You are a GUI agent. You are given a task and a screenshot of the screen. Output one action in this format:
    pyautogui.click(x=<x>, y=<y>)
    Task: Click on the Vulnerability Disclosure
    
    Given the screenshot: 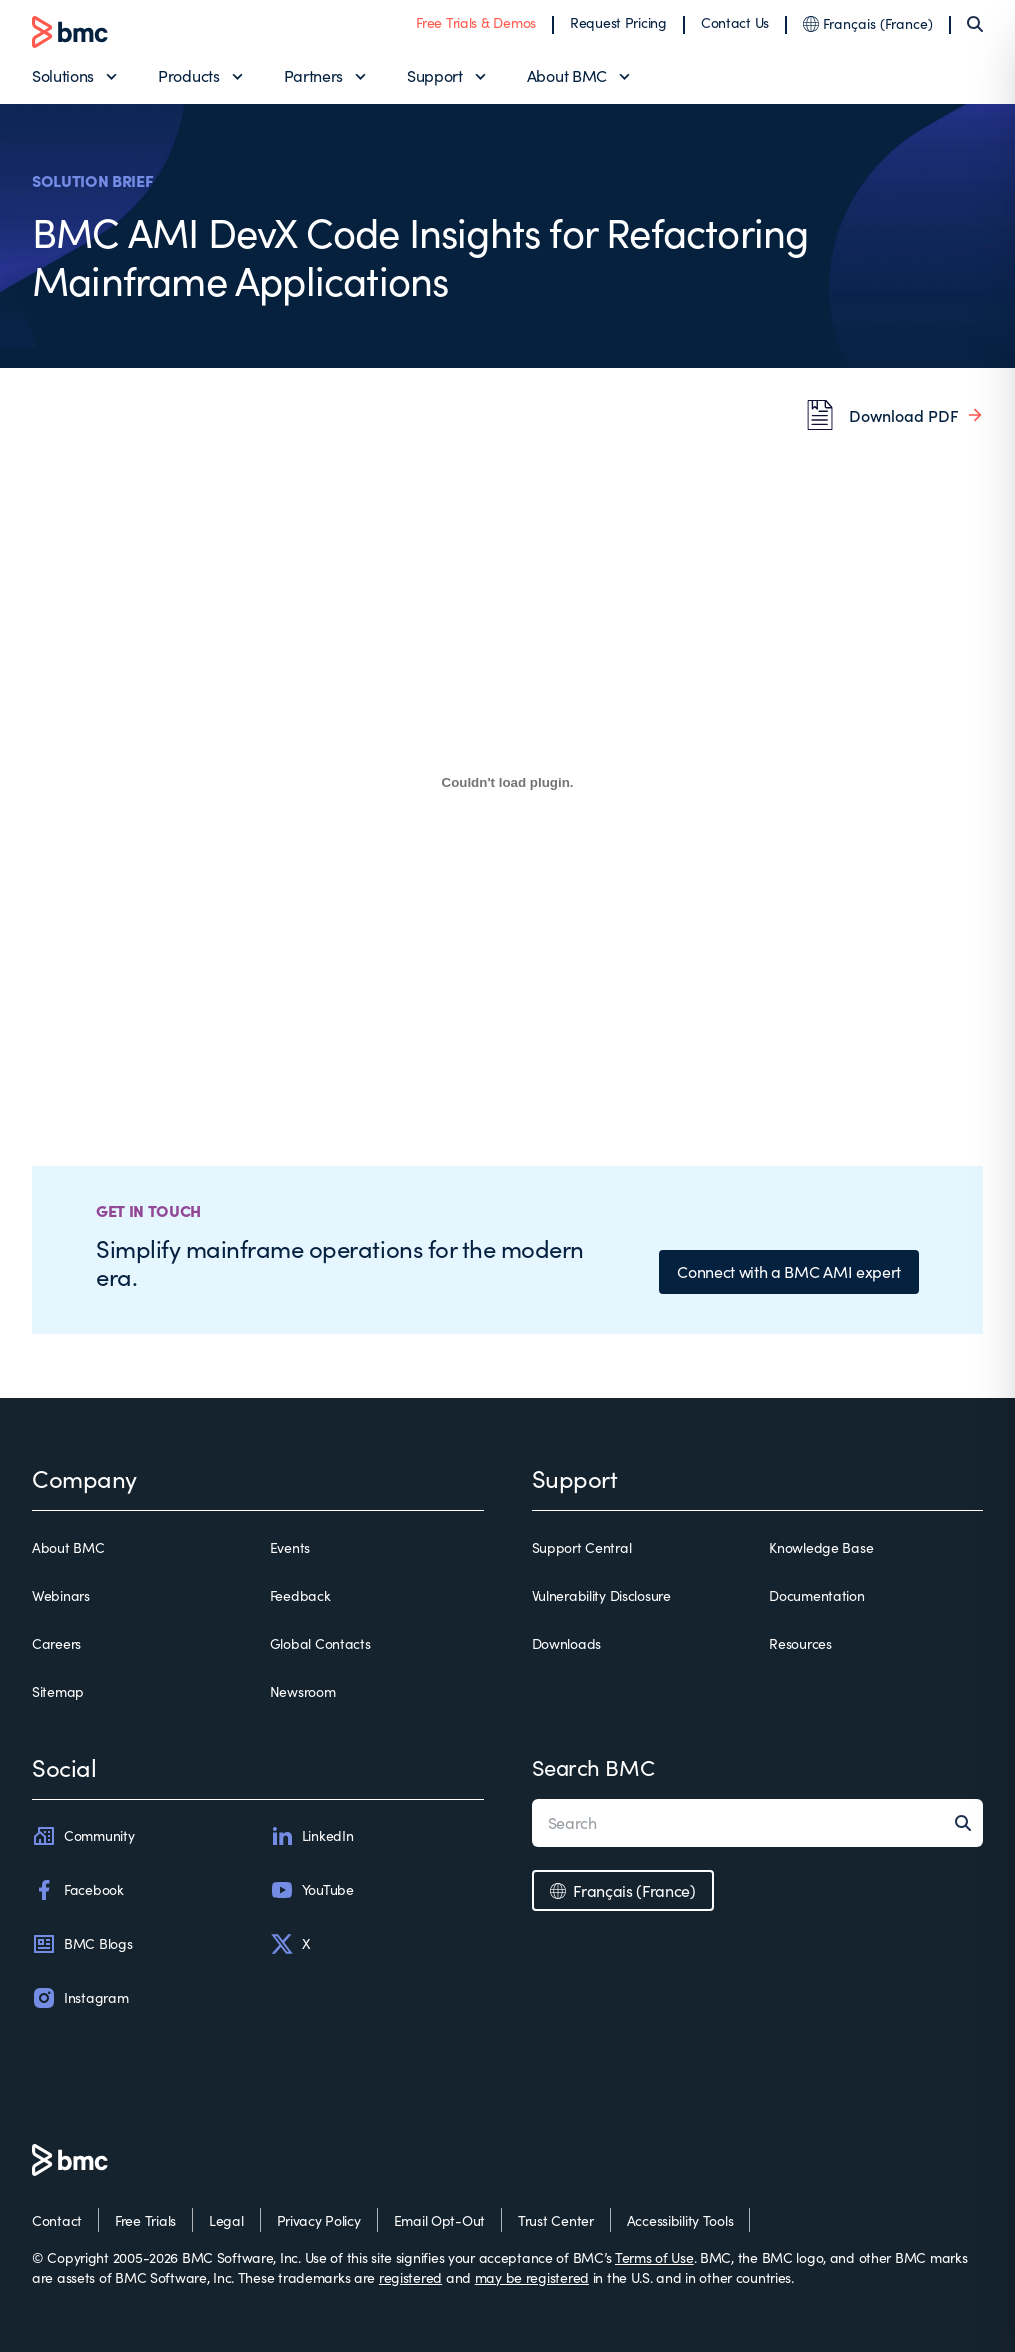 What is the action you would take?
    pyautogui.click(x=601, y=1595)
    